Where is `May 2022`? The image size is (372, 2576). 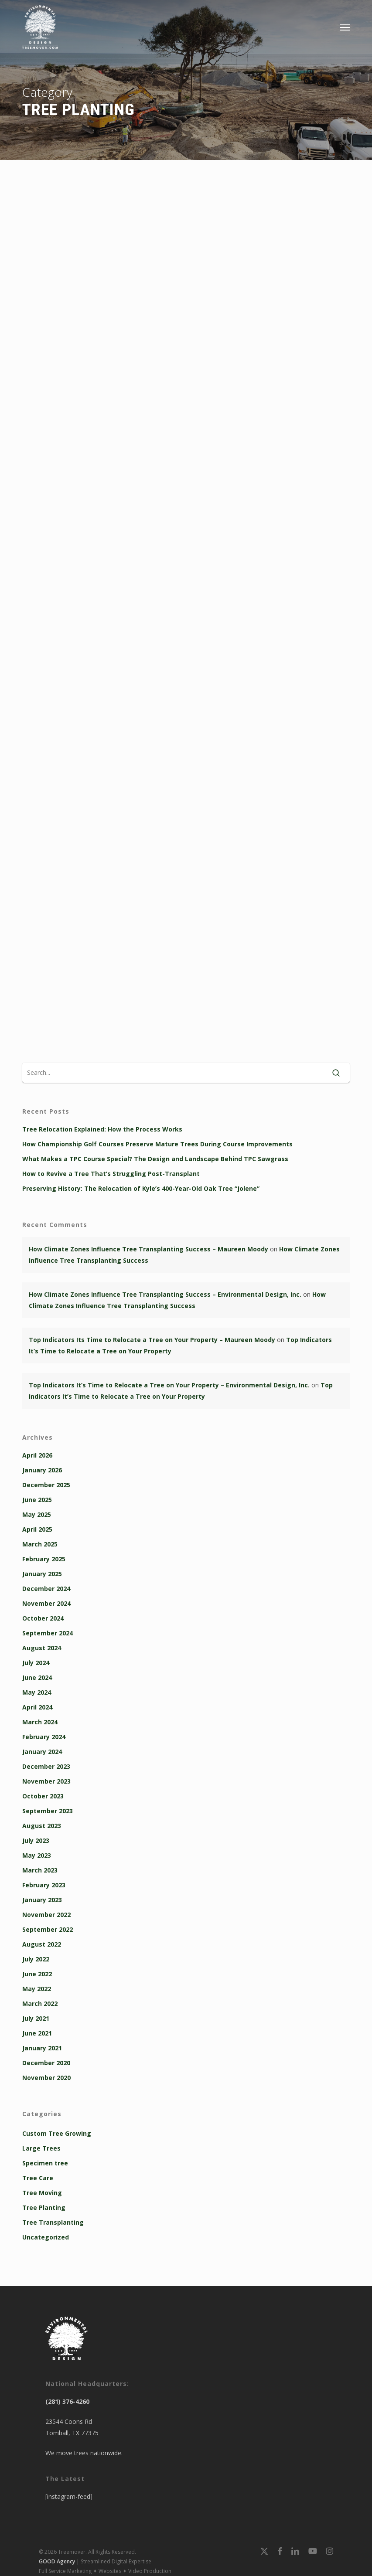 May 2022 is located at coordinates (36, 1989).